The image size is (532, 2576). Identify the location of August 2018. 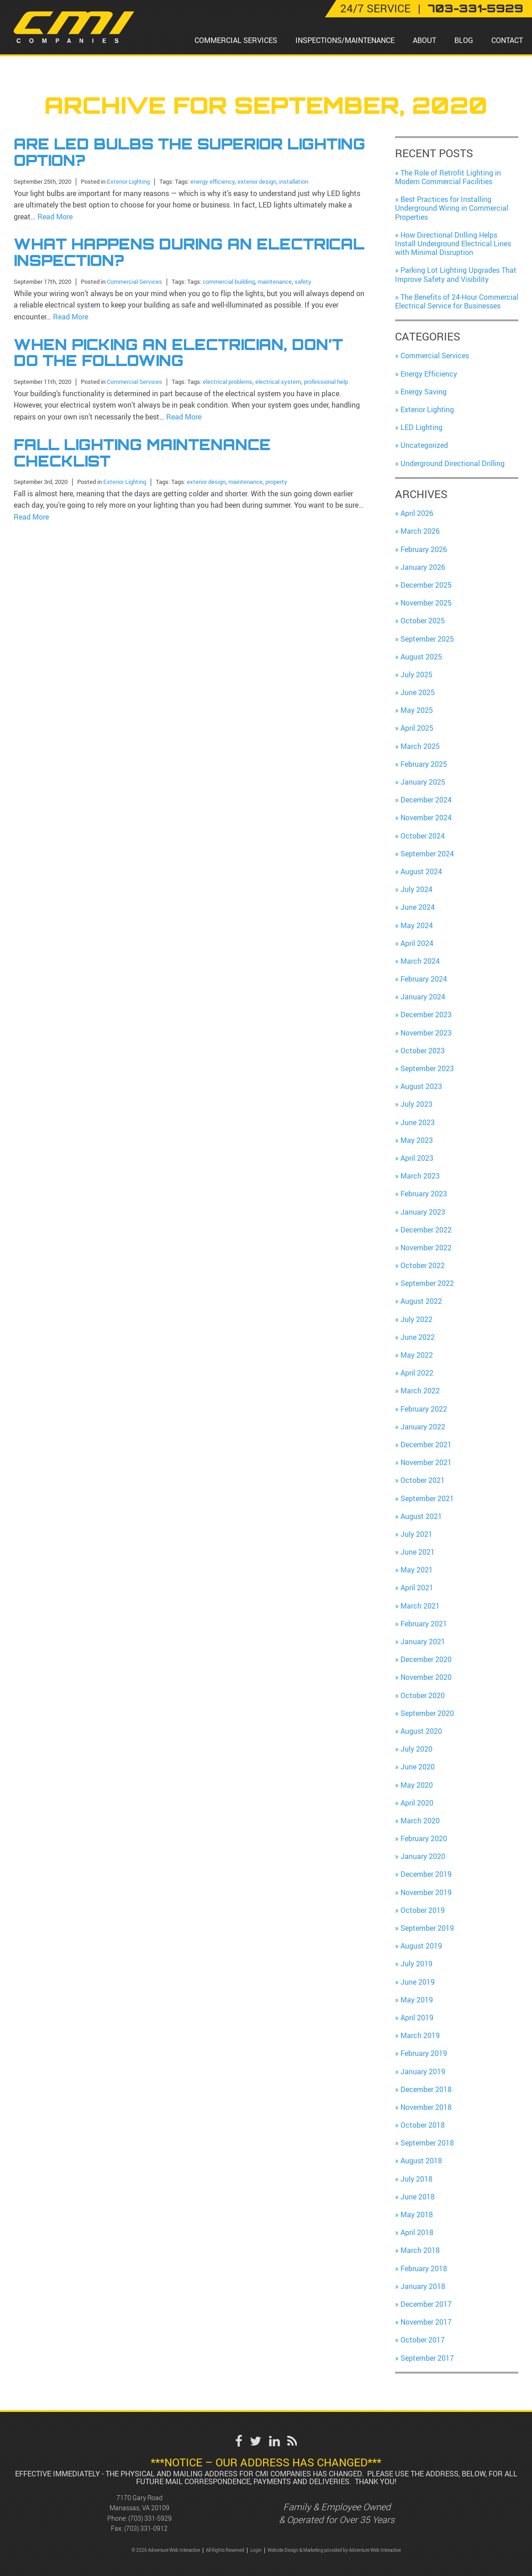
(421, 2161).